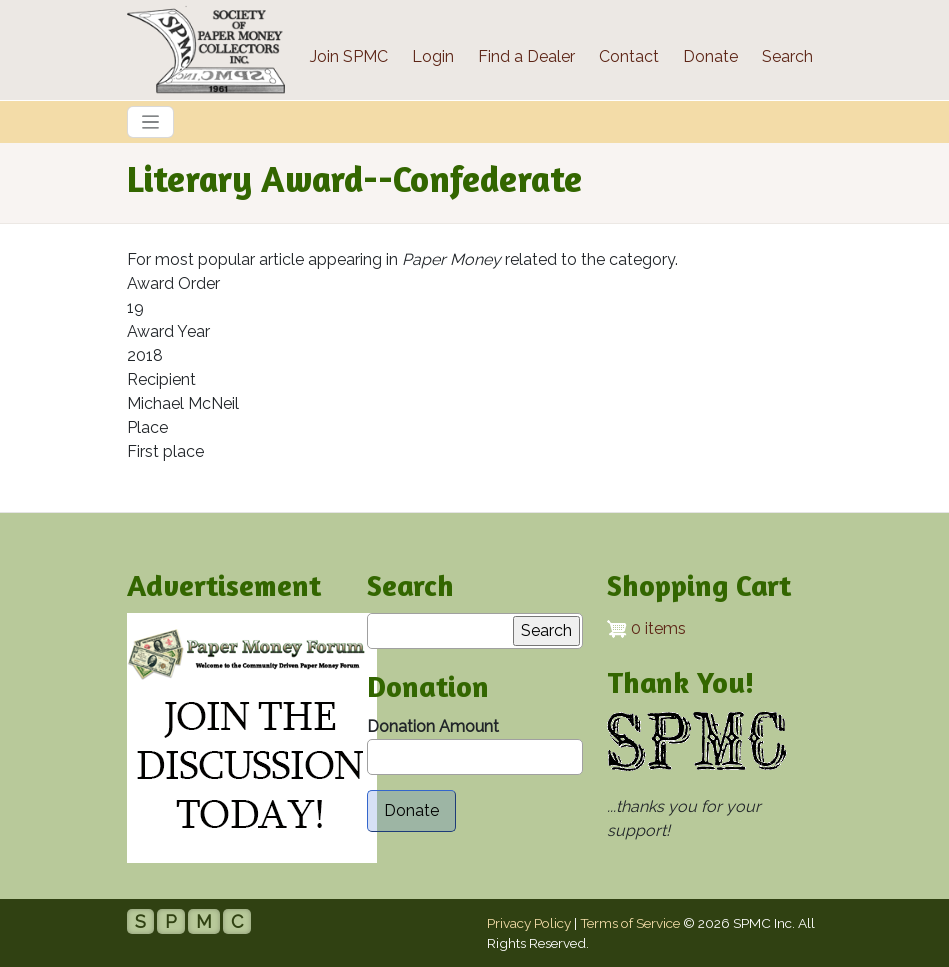 The height and width of the screenshot is (967, 949). What do you see at coordinates (529, 923) in the screenshot?
I see `Privacy Policy` at bounding box center [529, 923].